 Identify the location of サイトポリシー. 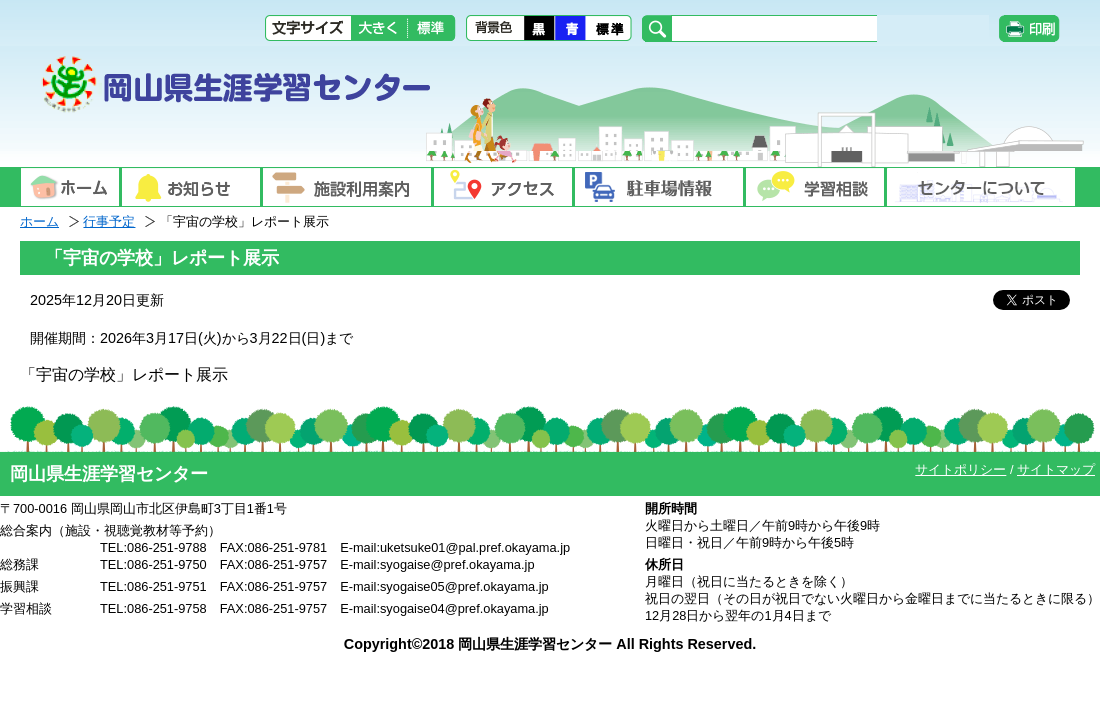
(960, 469).